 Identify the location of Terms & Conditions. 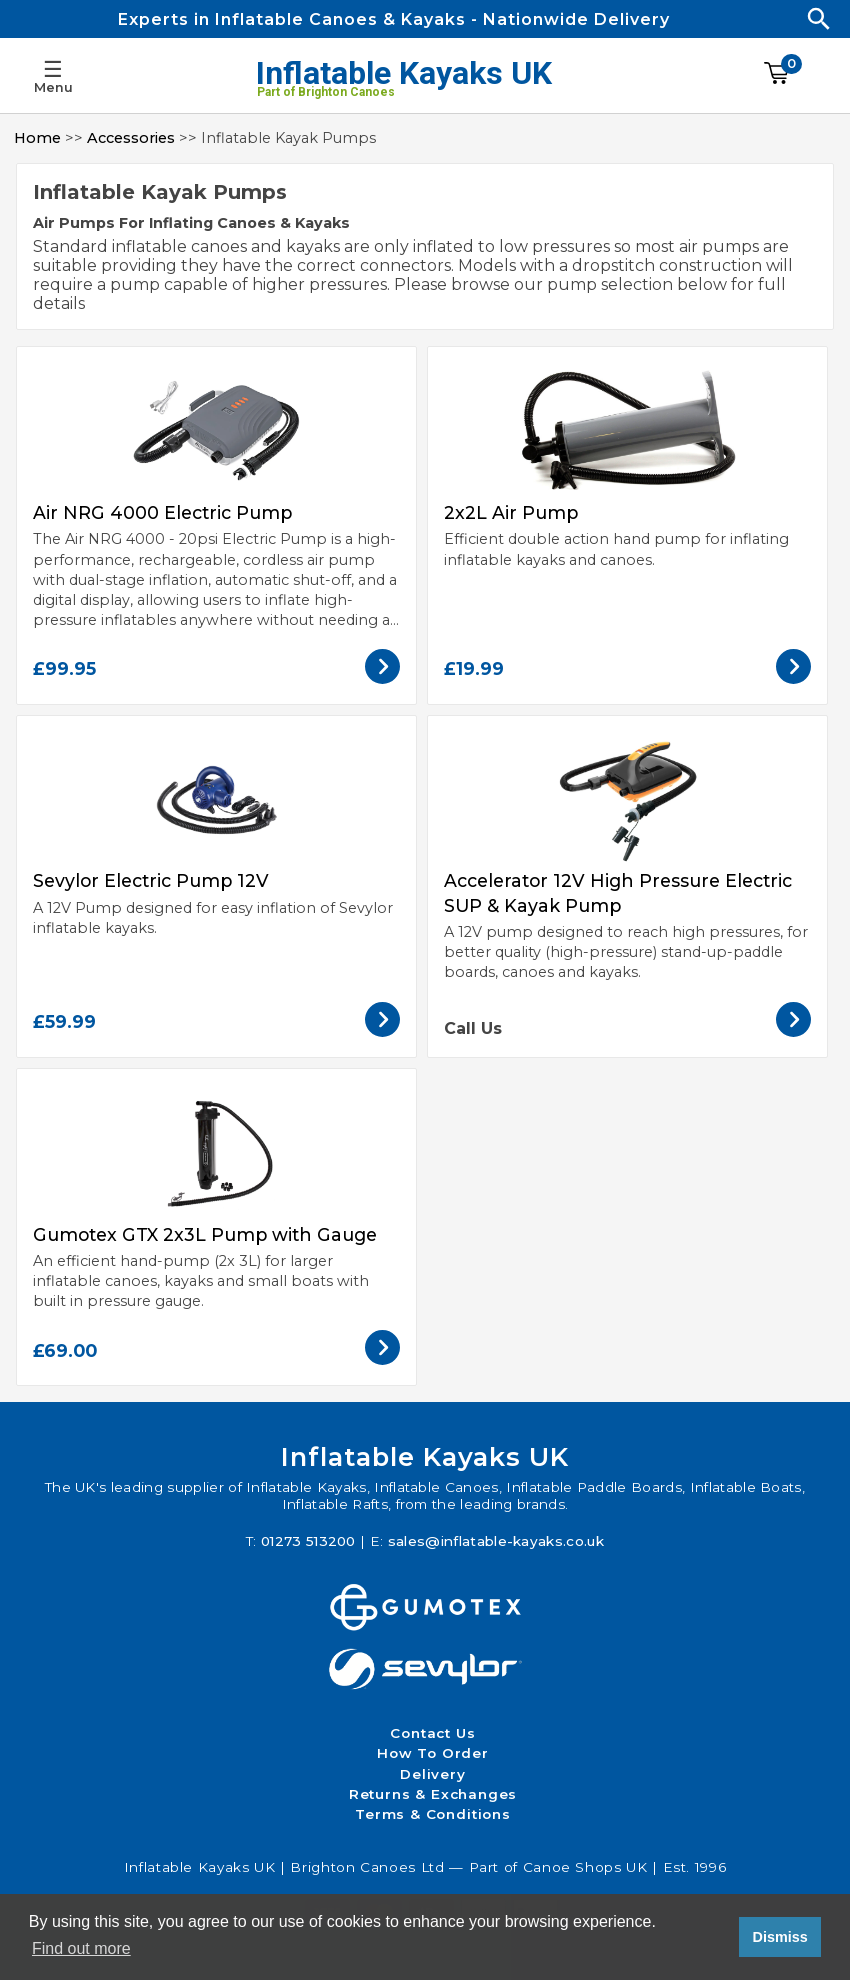
(433, 1814).